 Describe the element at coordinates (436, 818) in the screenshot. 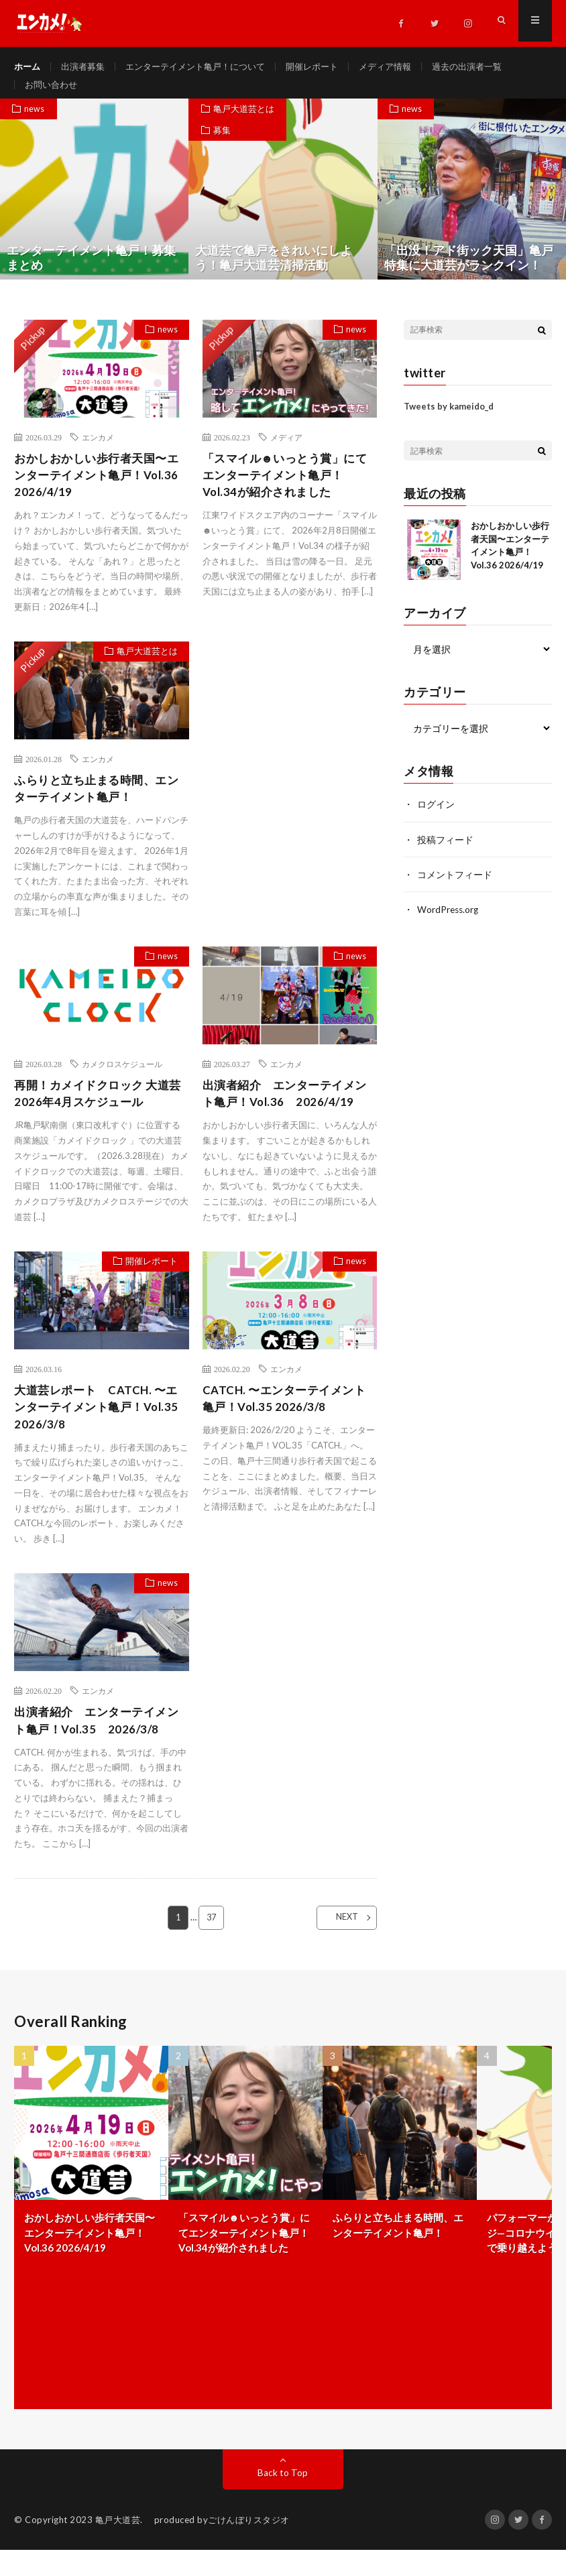

I see `ログイン` at that location.